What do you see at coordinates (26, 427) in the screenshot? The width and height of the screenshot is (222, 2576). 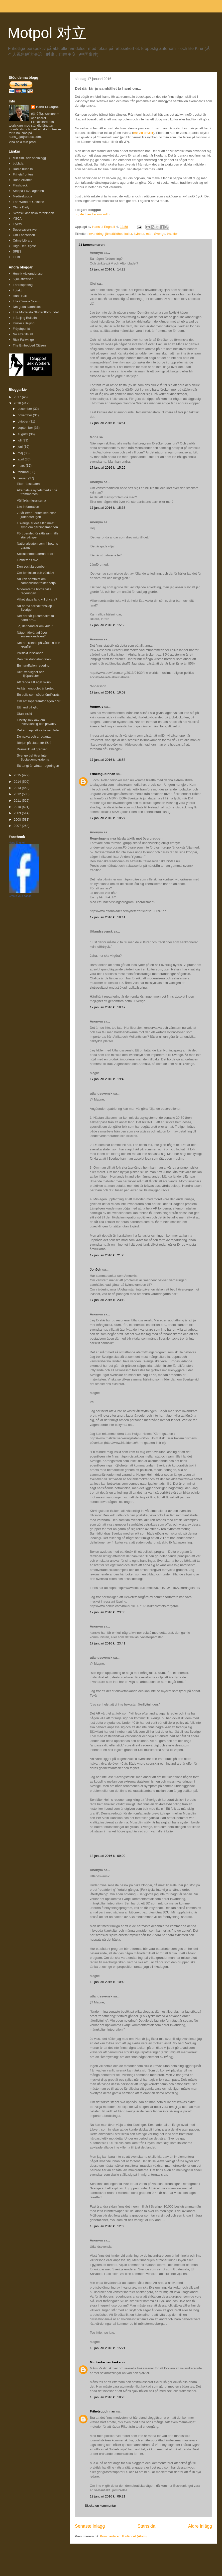 I see `september` at bounding box center [26, 427].